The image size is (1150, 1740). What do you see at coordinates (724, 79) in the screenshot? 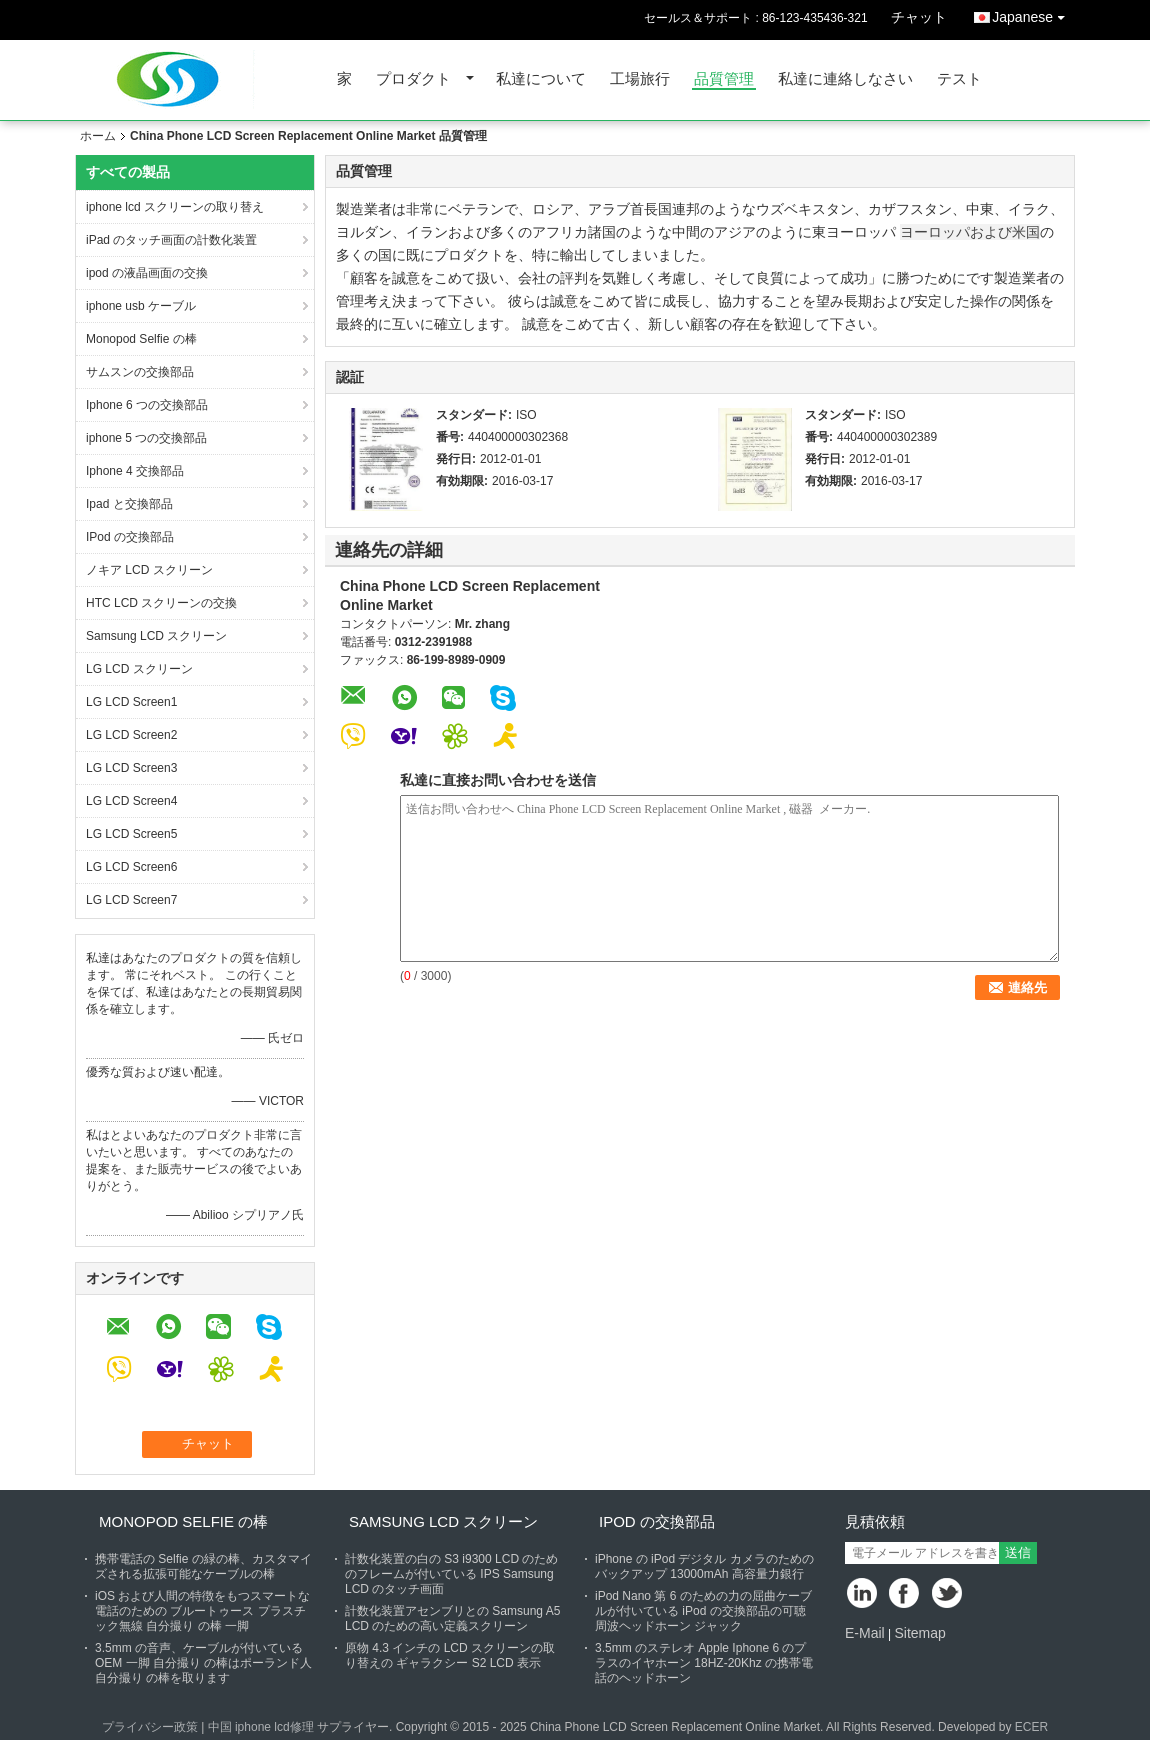
I see `品質管理` at bounding box center [724, 79].